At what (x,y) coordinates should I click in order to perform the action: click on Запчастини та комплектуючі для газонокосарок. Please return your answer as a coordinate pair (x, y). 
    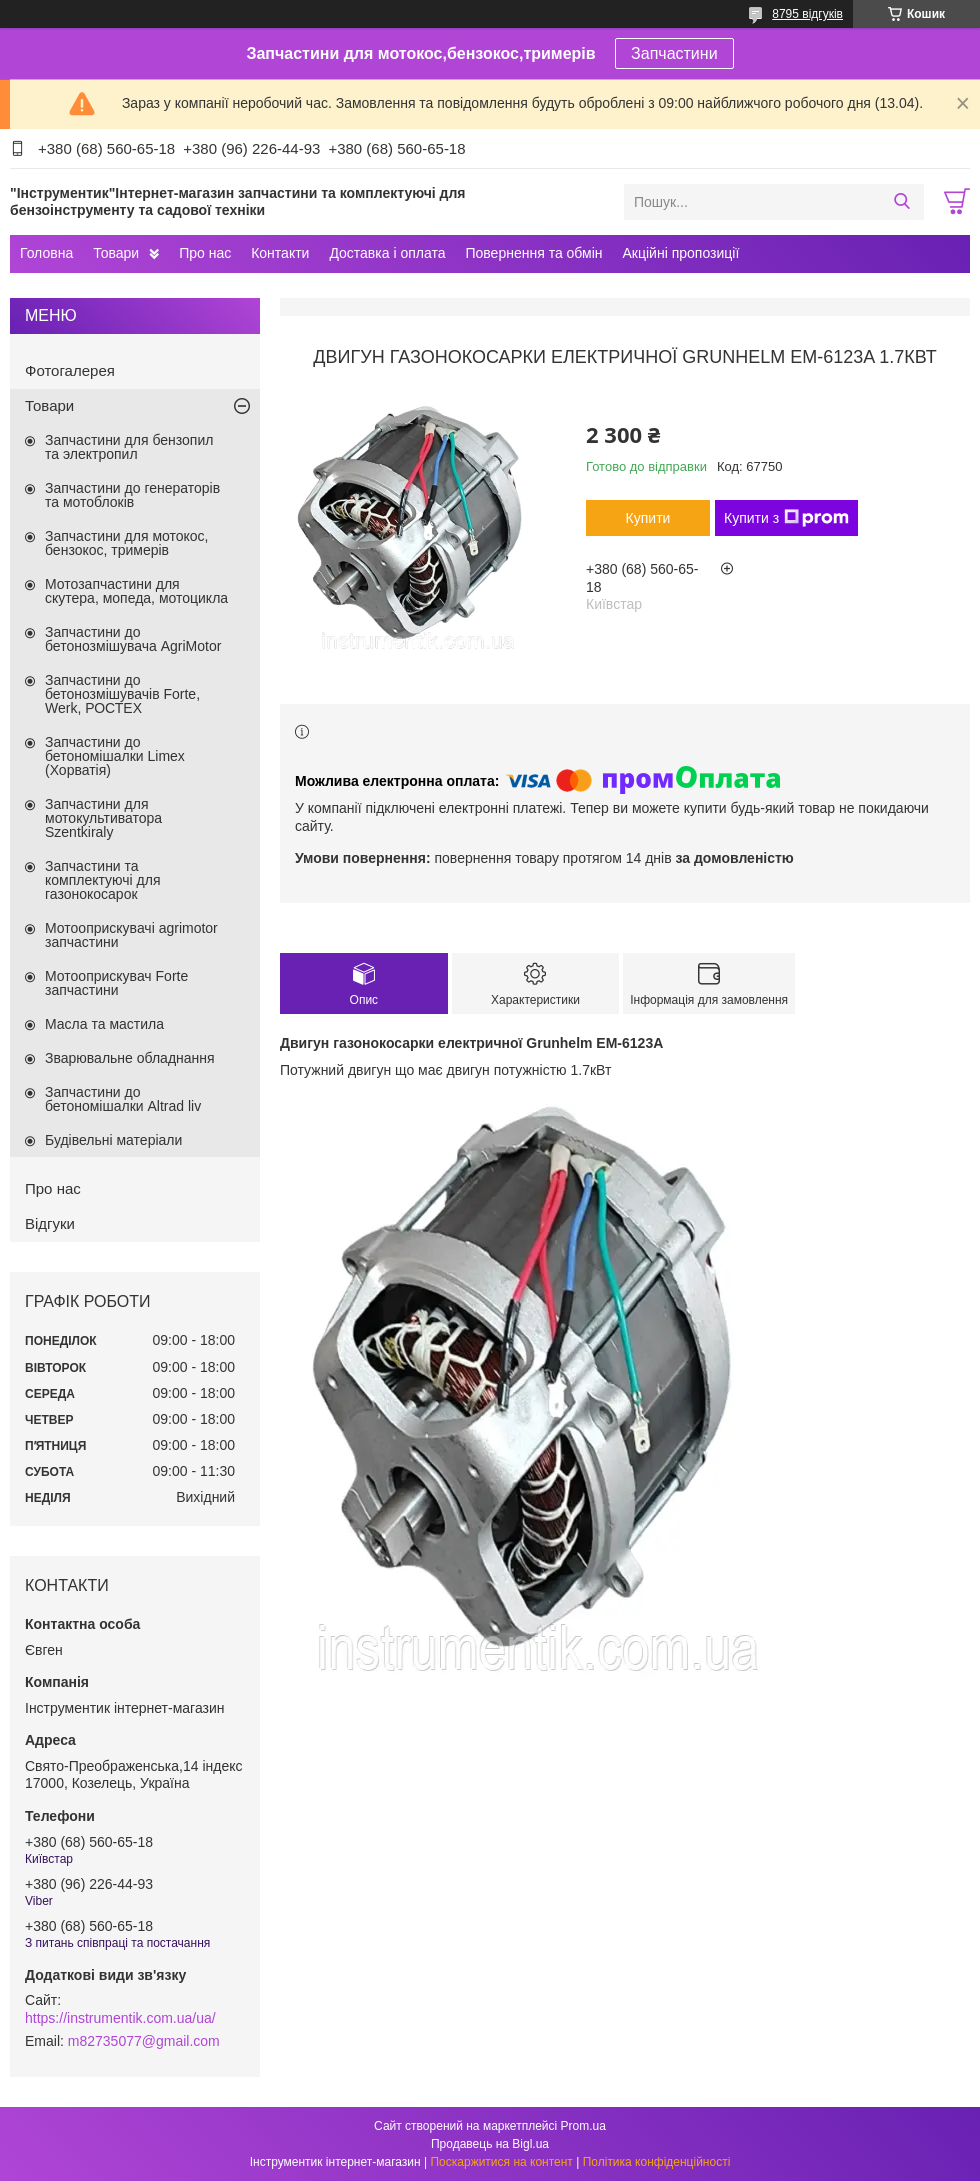
    Looking at the image, I should click on (103, 880).